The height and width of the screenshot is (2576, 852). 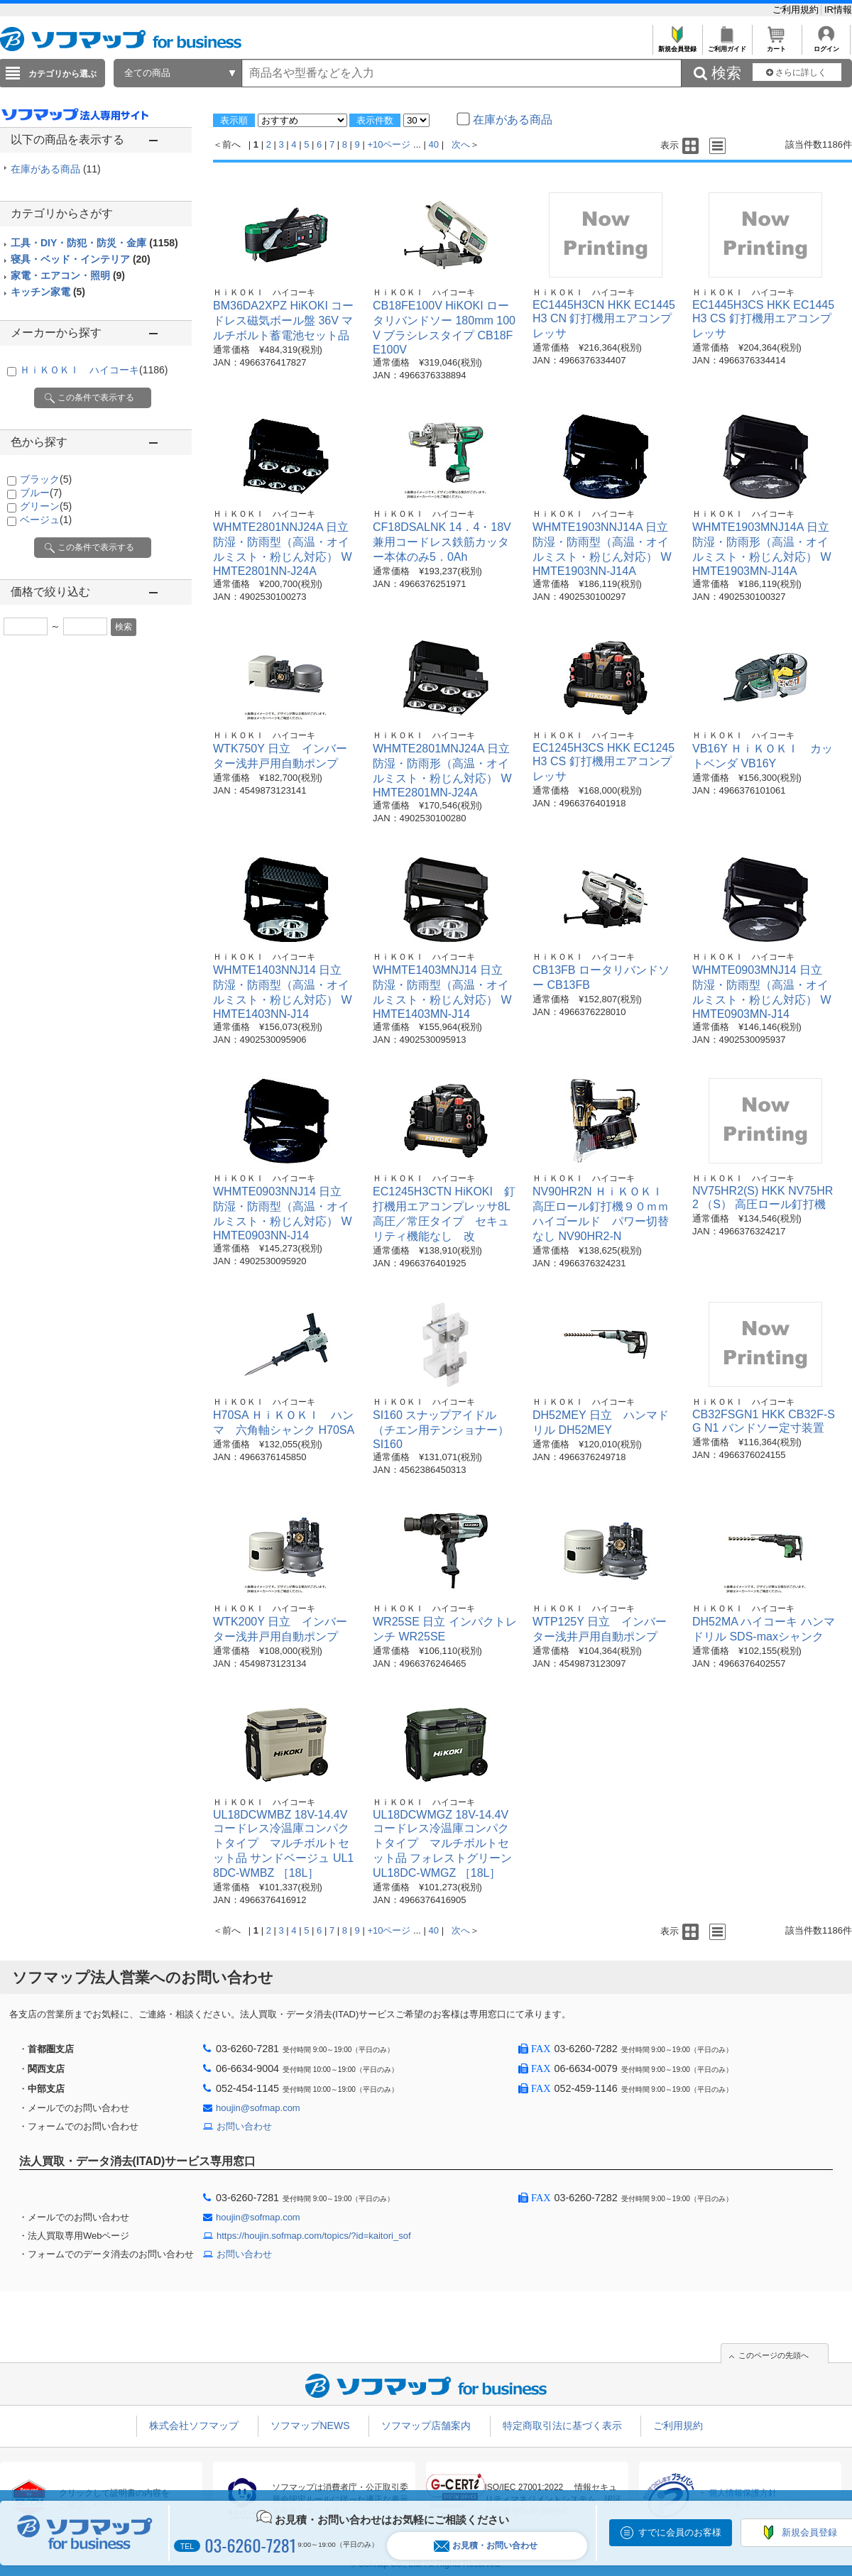 I want to click on ソフマップNEWS, so click(x=310, y=2425).